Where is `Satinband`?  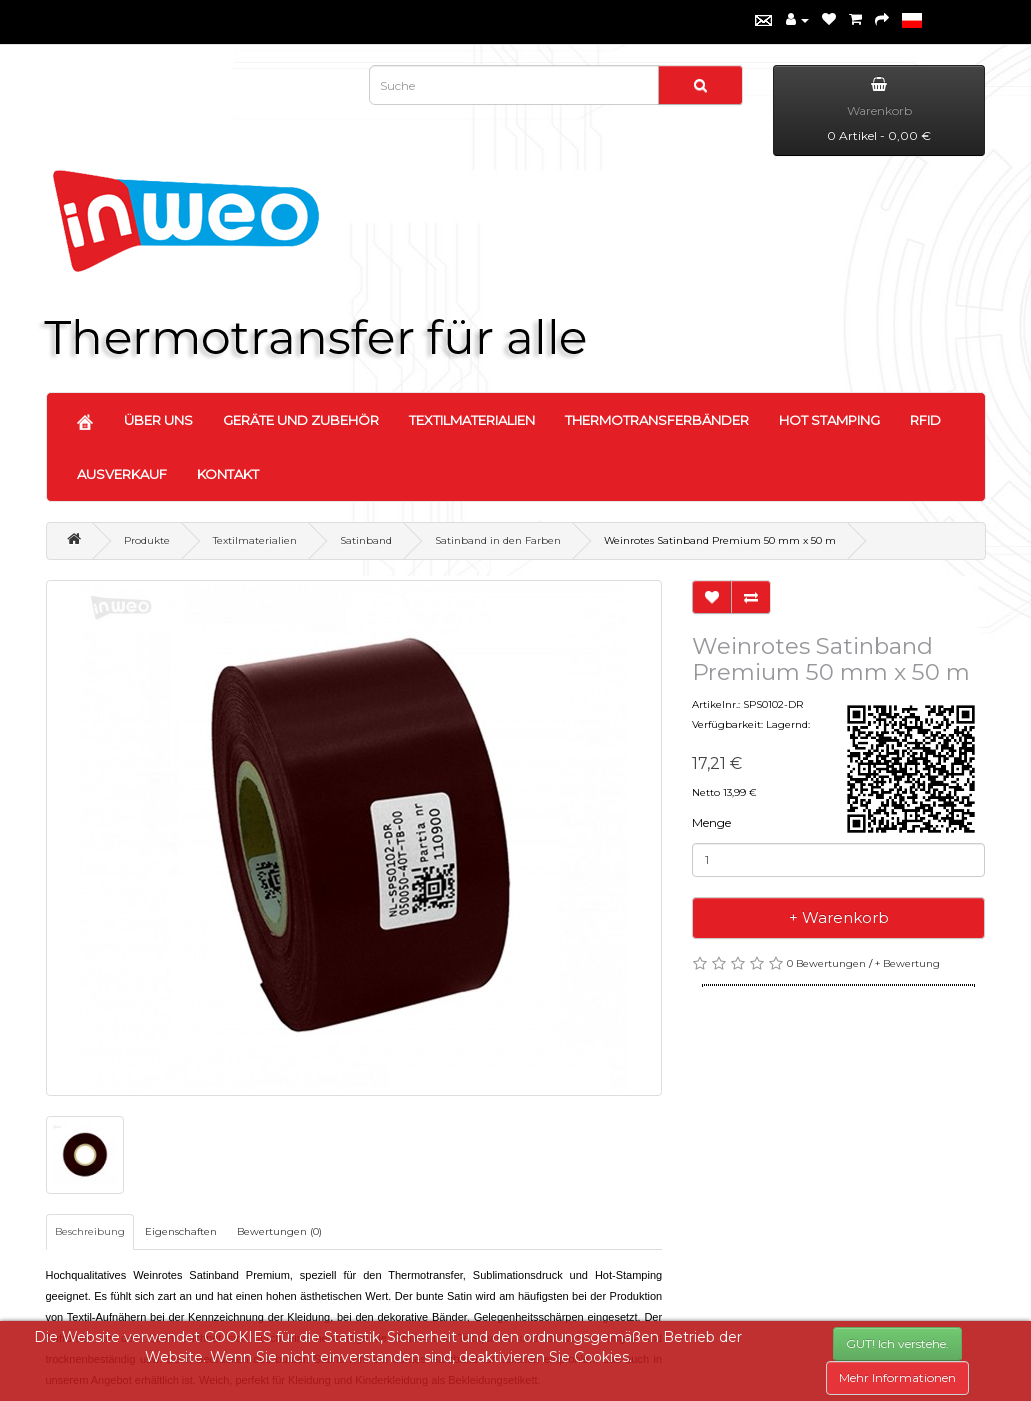 Satinband is located at coordinates (366, 540).